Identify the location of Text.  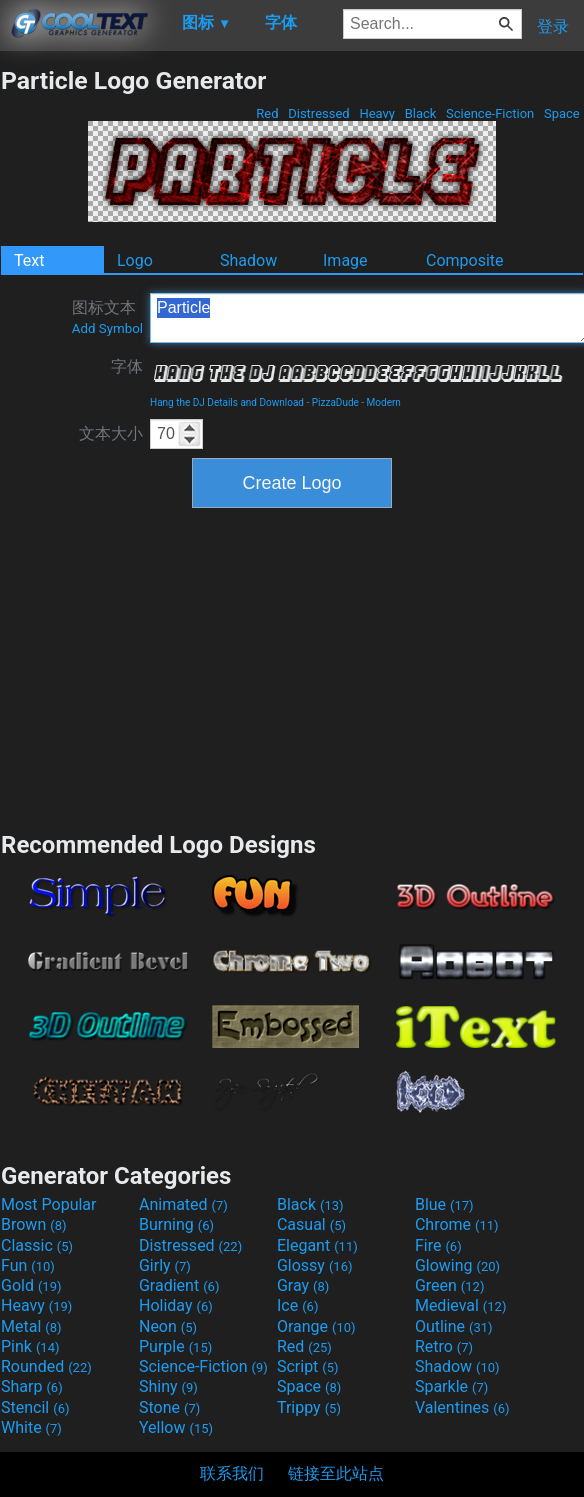
(29, 260).